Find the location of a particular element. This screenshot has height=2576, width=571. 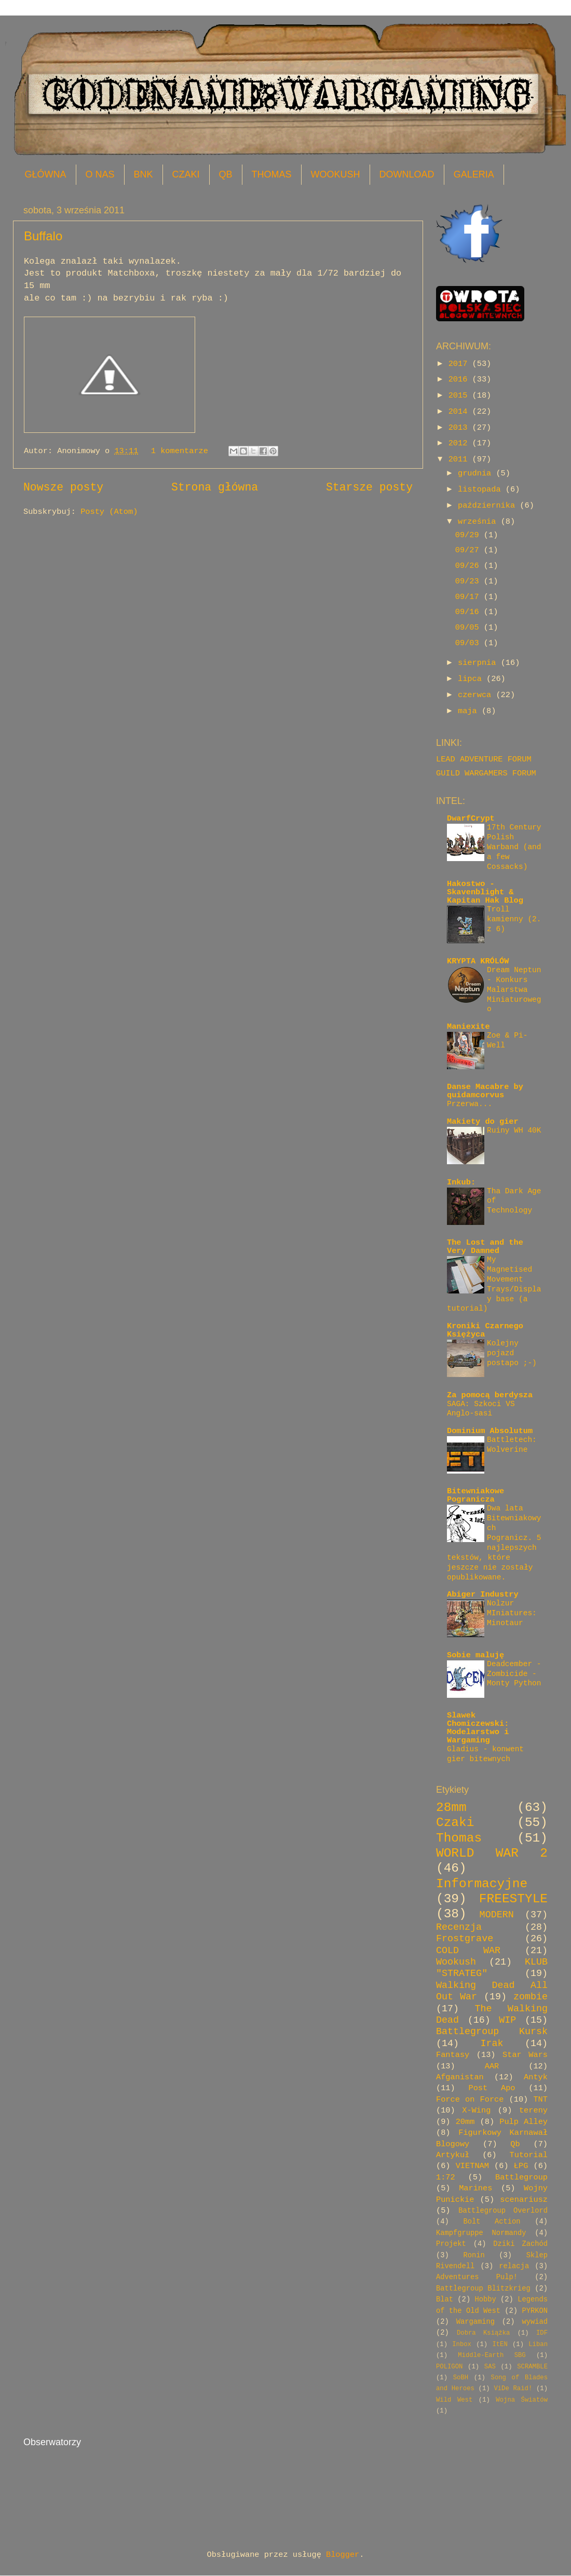

28mm is located at coordinates (451, 1808).